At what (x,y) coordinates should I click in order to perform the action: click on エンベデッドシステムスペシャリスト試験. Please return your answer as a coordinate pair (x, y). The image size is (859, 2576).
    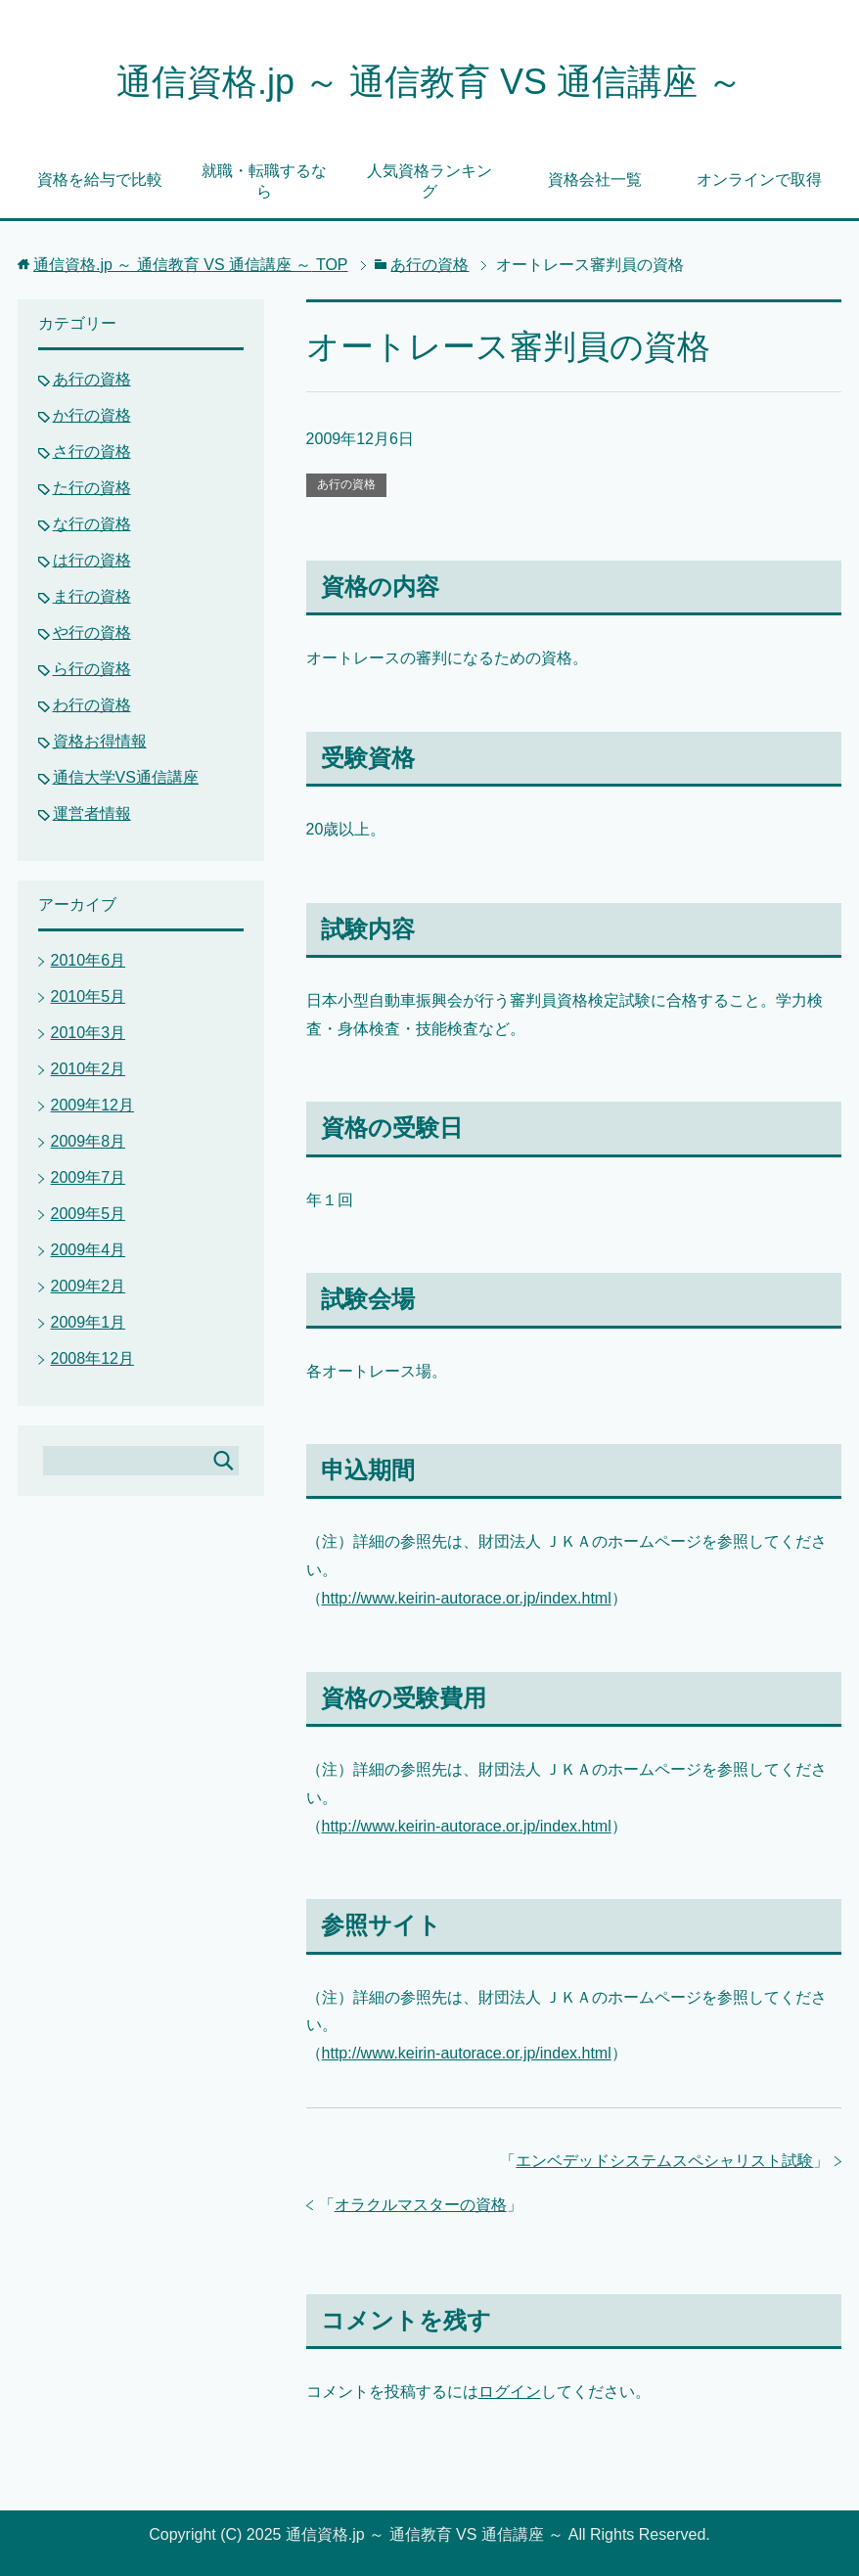
    Looking at the image, I should click on (664, 2160).